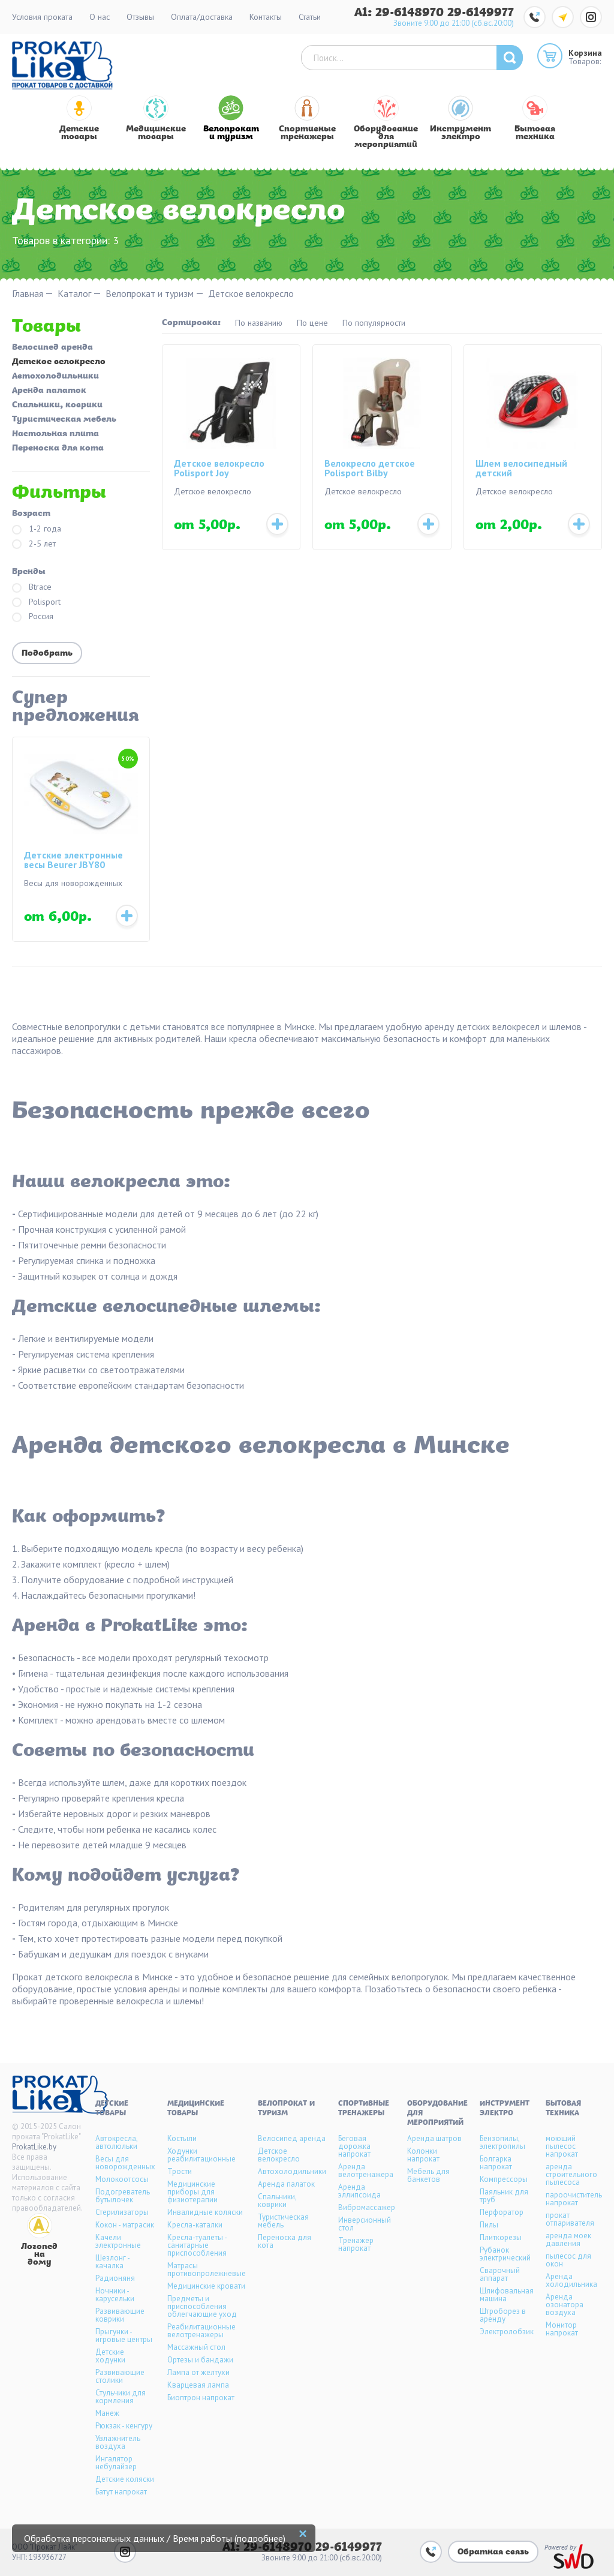 This screenshot has width=614, height=2576. Describe the element at coordinates (115, 2278) in the screenshot. I see `Радионяня` at that location.